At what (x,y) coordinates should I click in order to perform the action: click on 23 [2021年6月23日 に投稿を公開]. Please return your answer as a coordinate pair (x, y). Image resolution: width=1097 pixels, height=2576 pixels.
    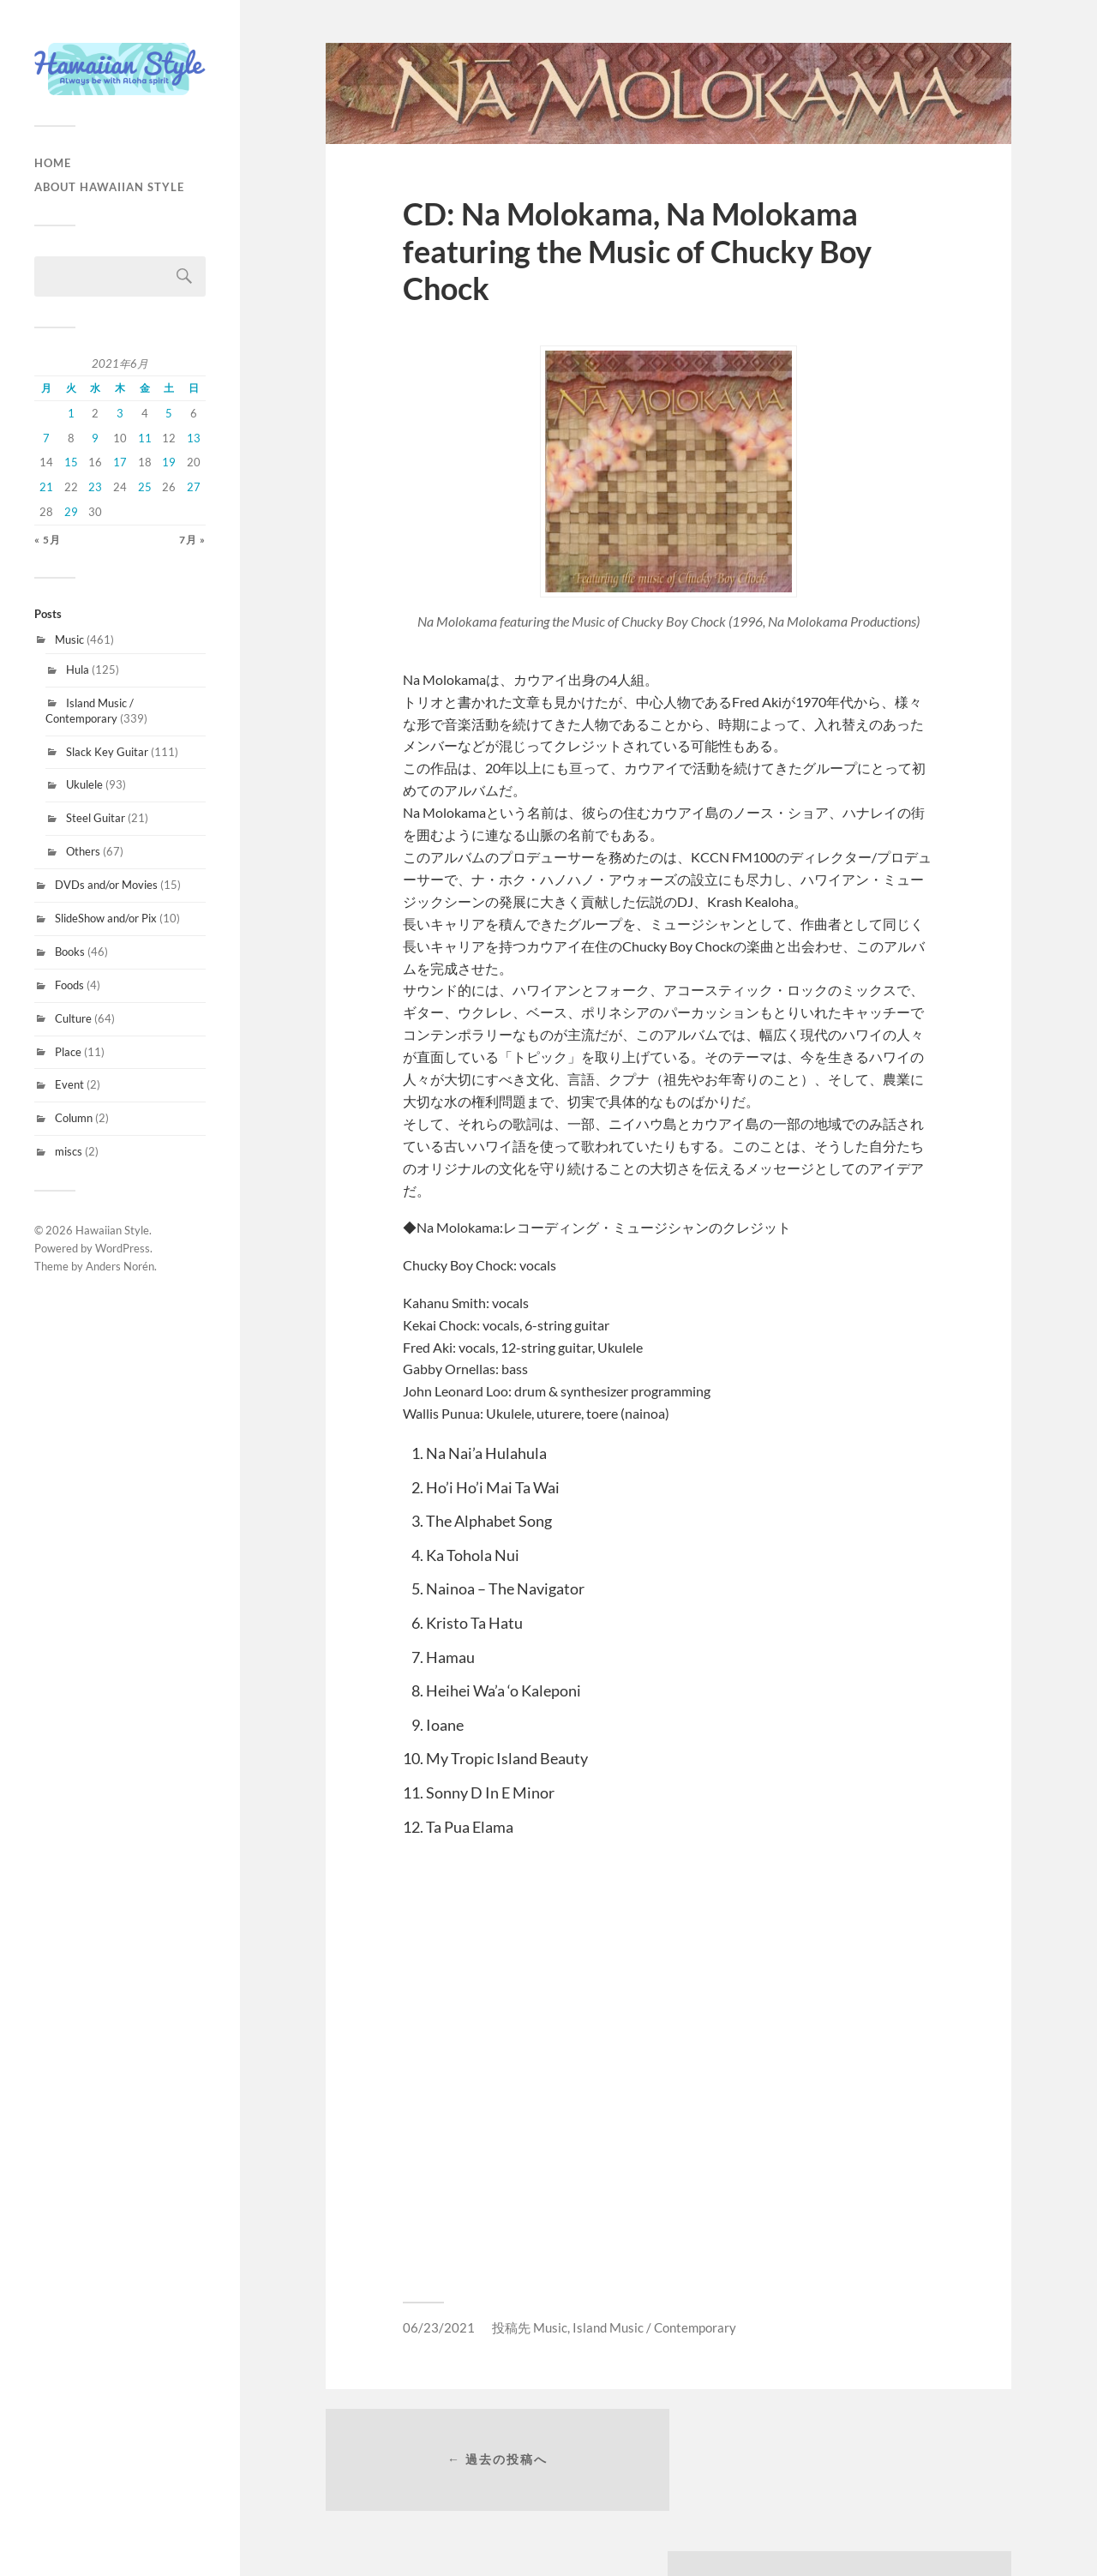
    Looking at the image, I should click on (95, 487).